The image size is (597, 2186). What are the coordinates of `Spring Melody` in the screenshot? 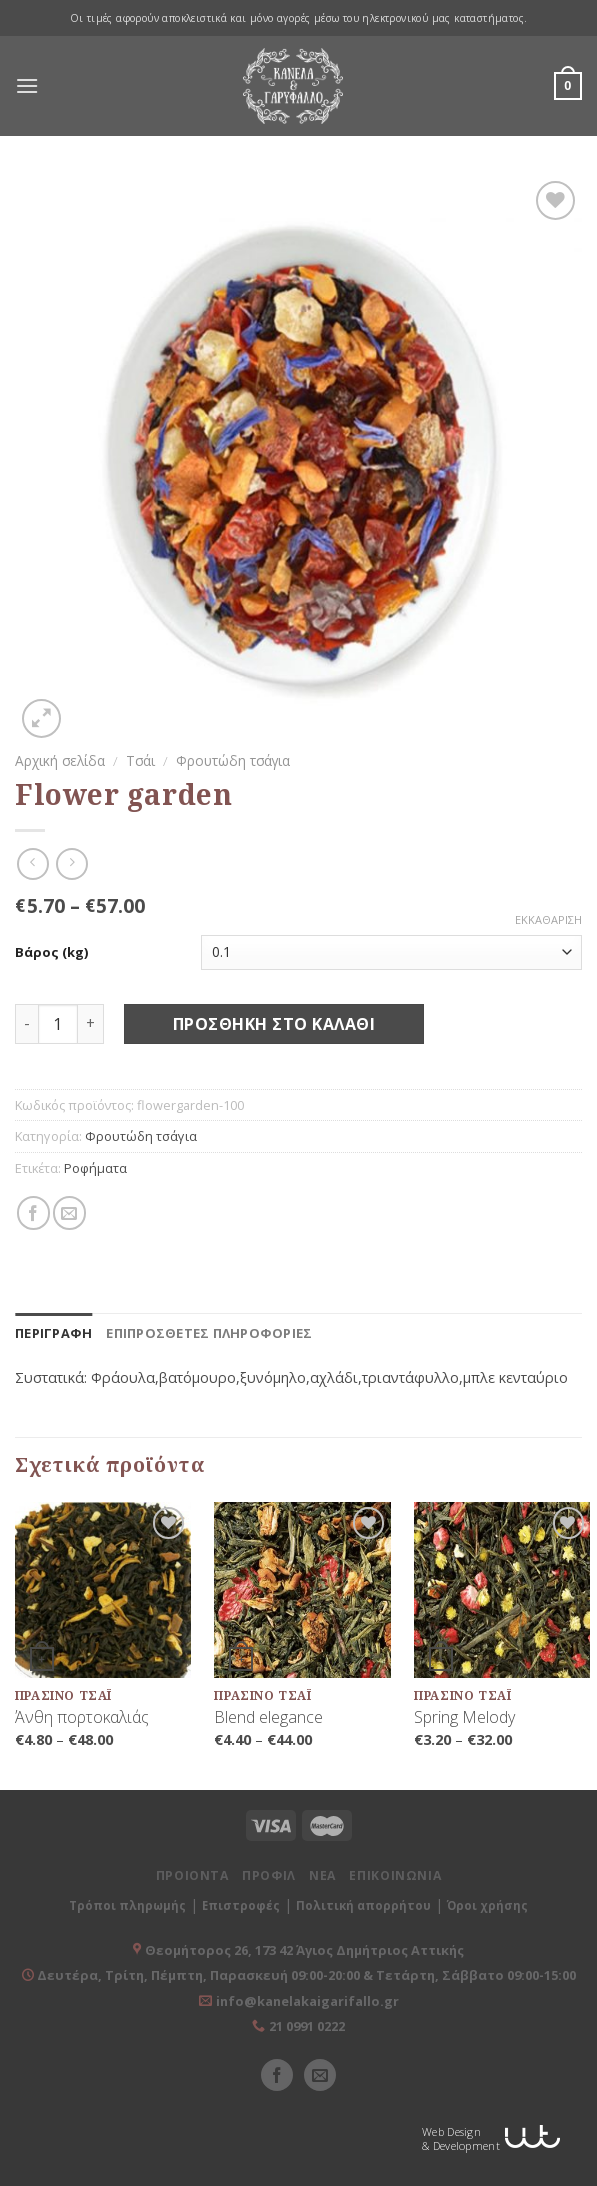 It's located at (464, 1717).